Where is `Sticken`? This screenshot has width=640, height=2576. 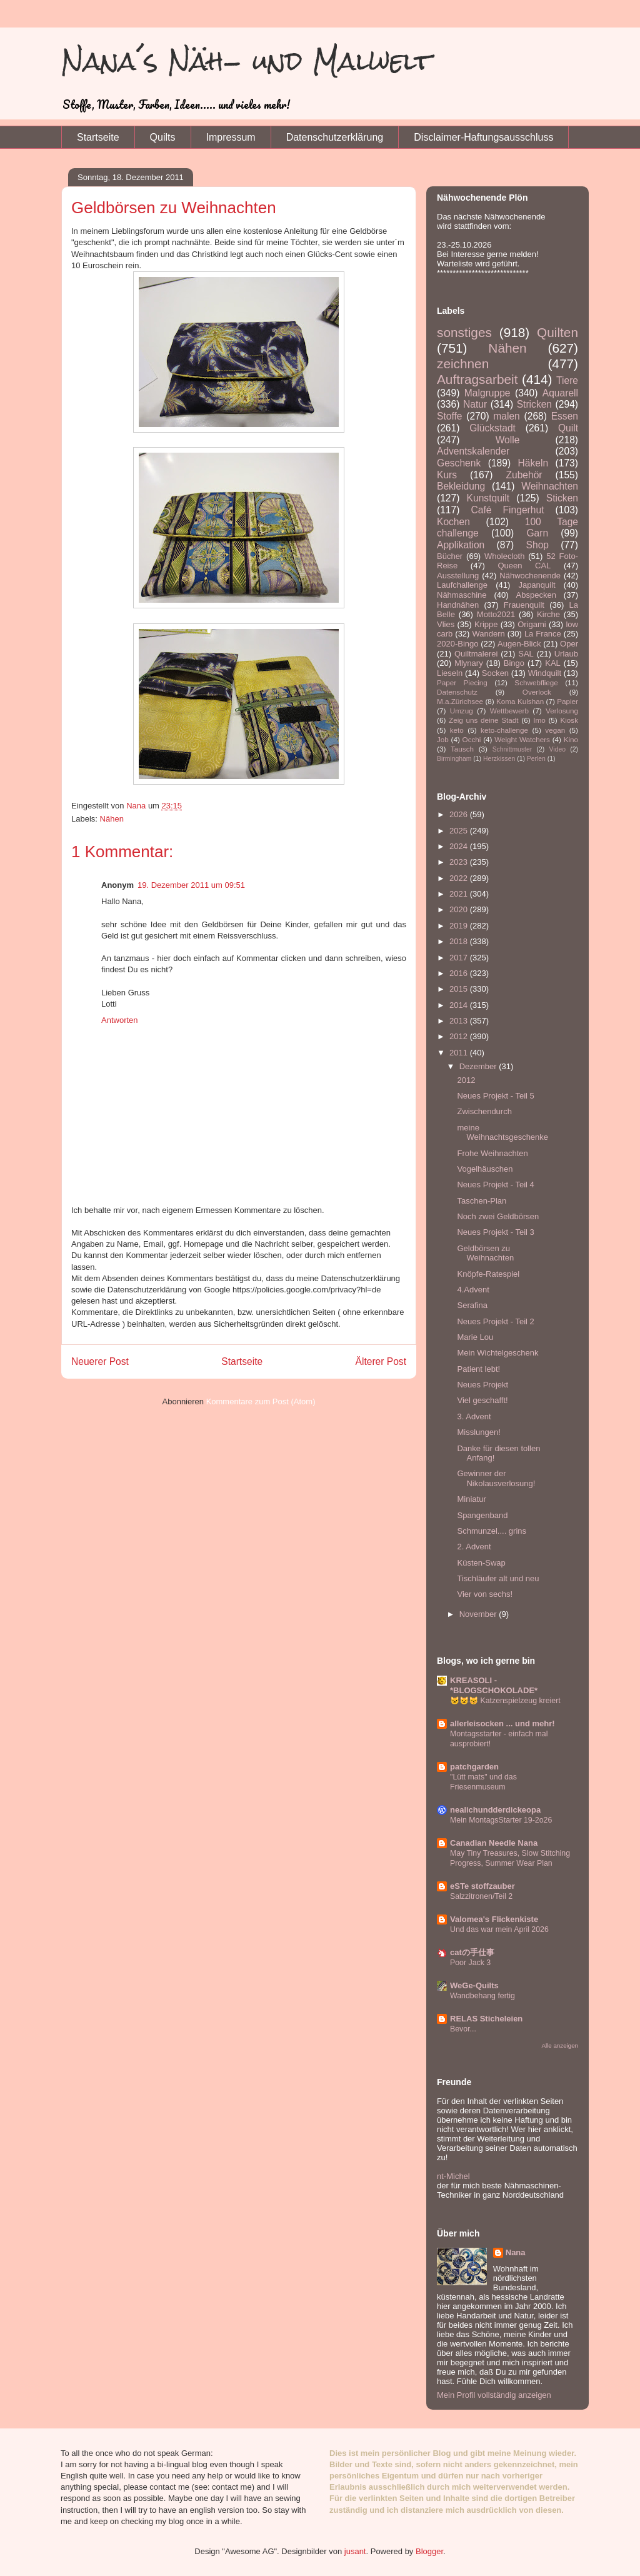
Sticken is located at coordinates (562, 498).